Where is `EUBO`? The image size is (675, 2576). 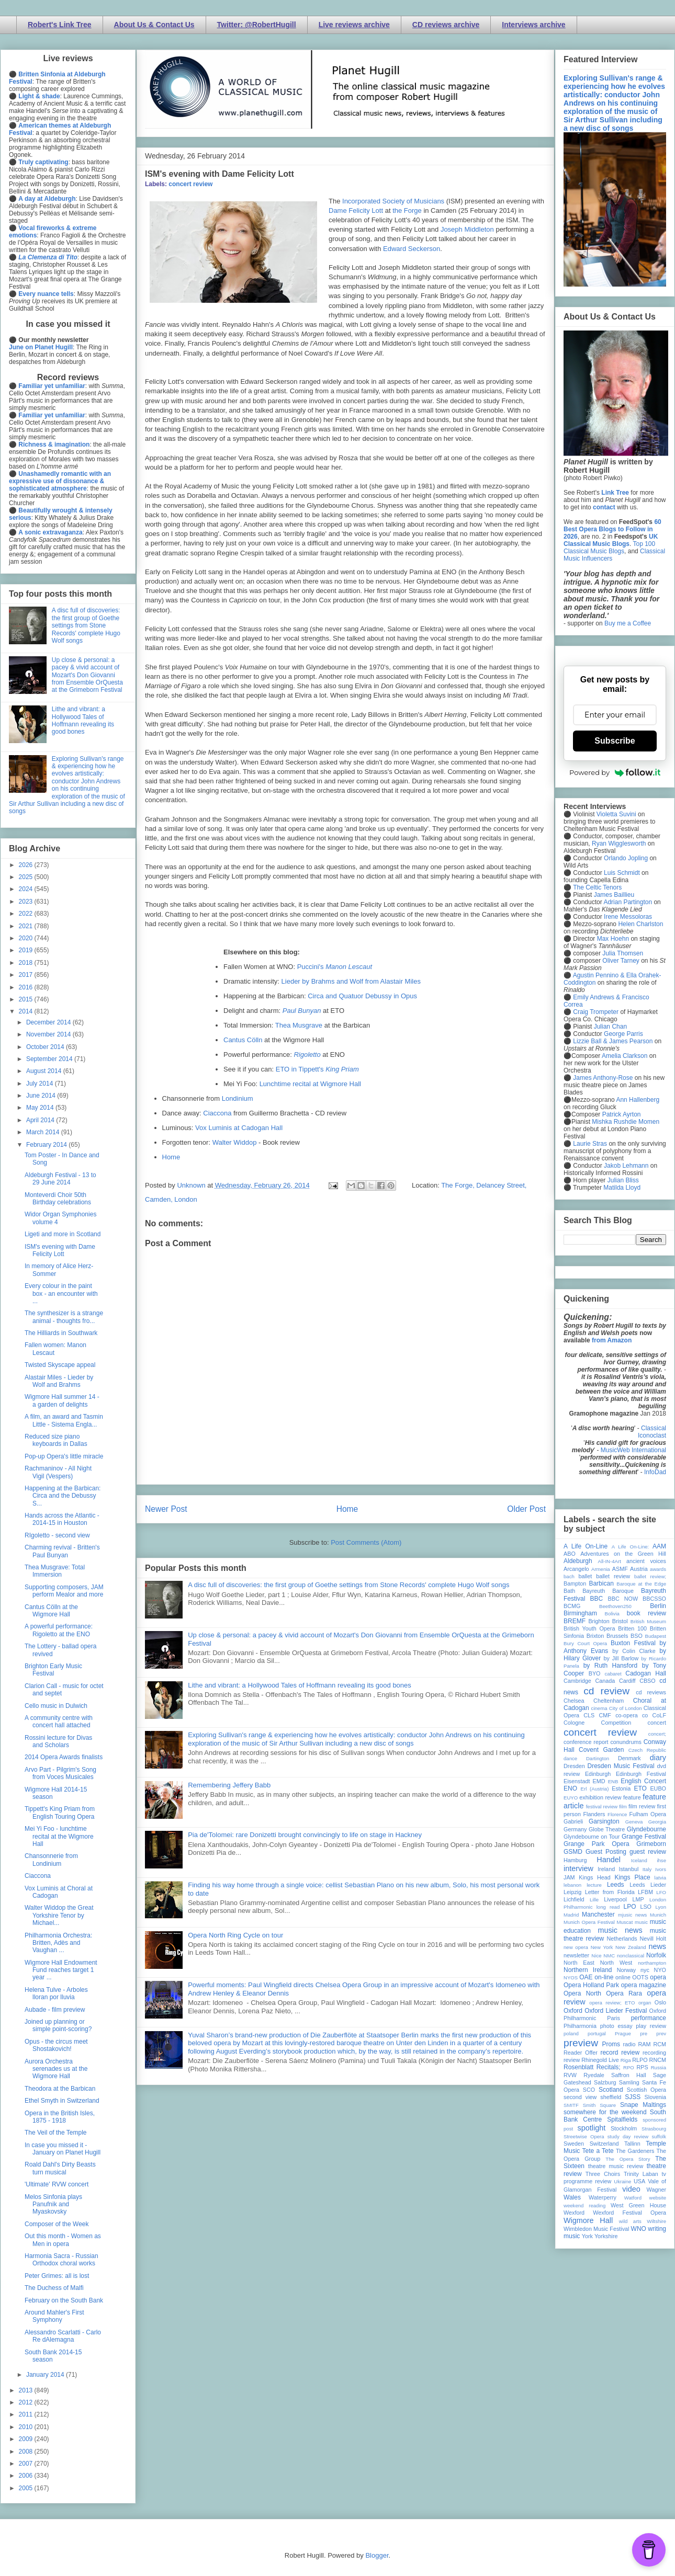 EUBO is located at coordinates (658, 1788).